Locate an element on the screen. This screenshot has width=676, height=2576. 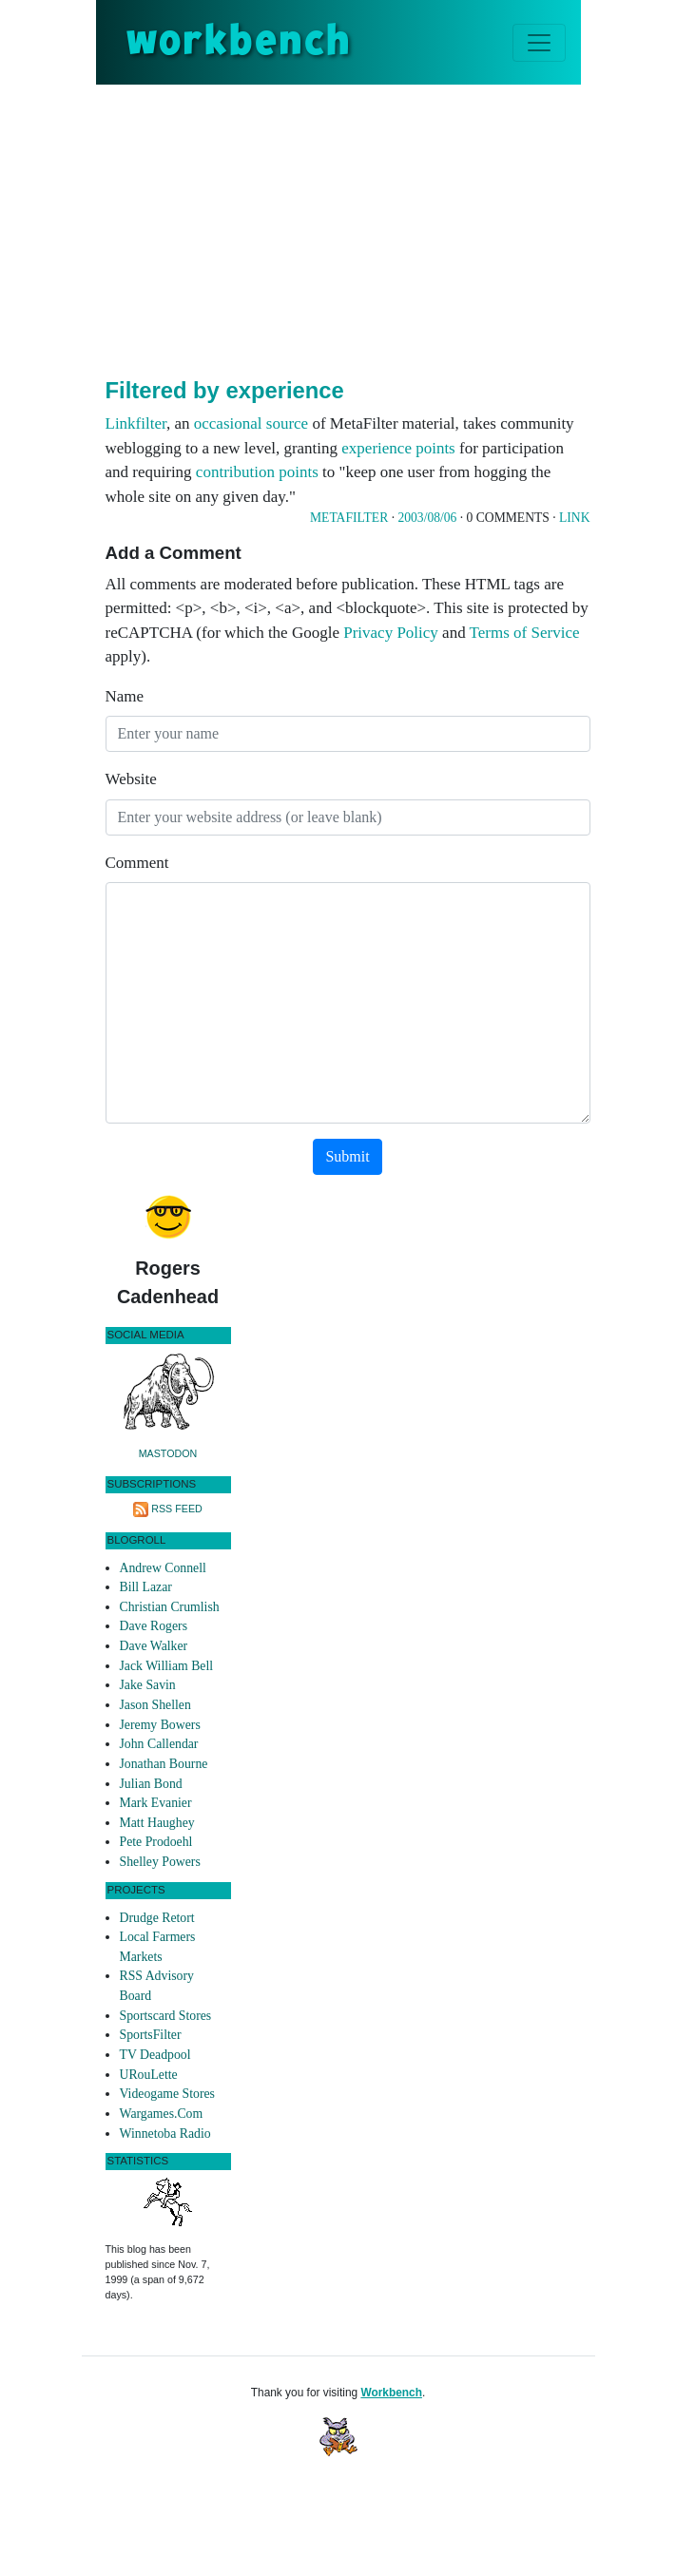
[Advertisement] is located at coordinates (391, 227).